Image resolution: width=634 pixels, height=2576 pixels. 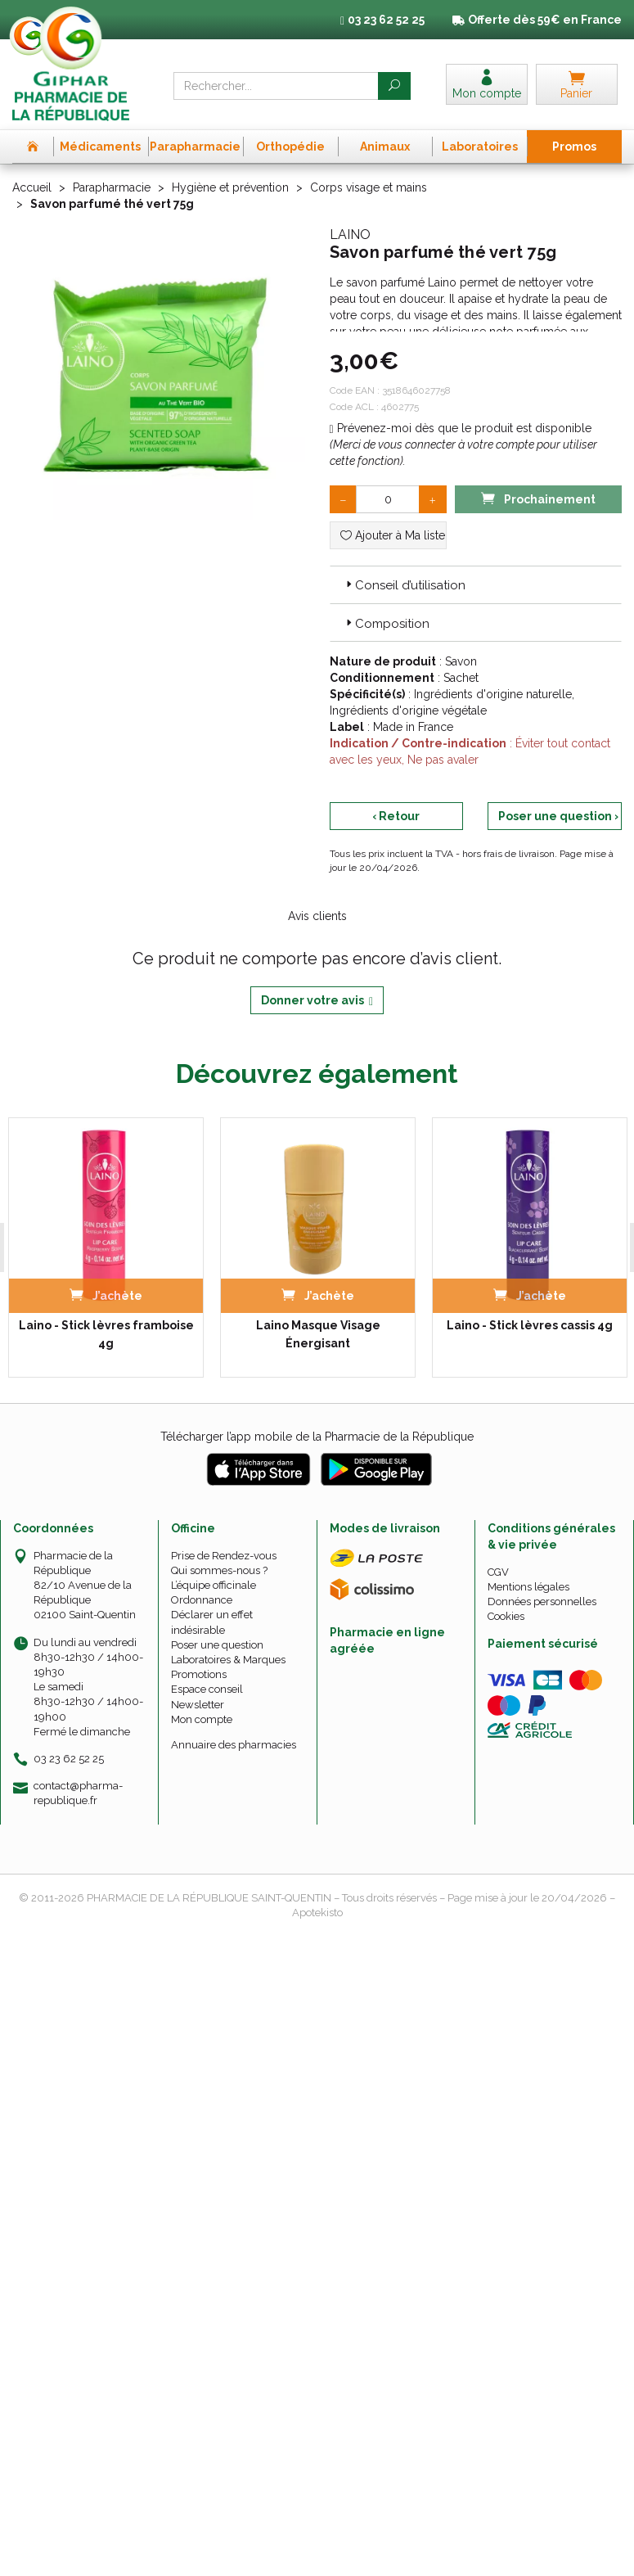 What do you see at coordinates (404, 587) in the screenshot?
I see `Conseil d’utilisation [button]` at bounding box center [404, 587].